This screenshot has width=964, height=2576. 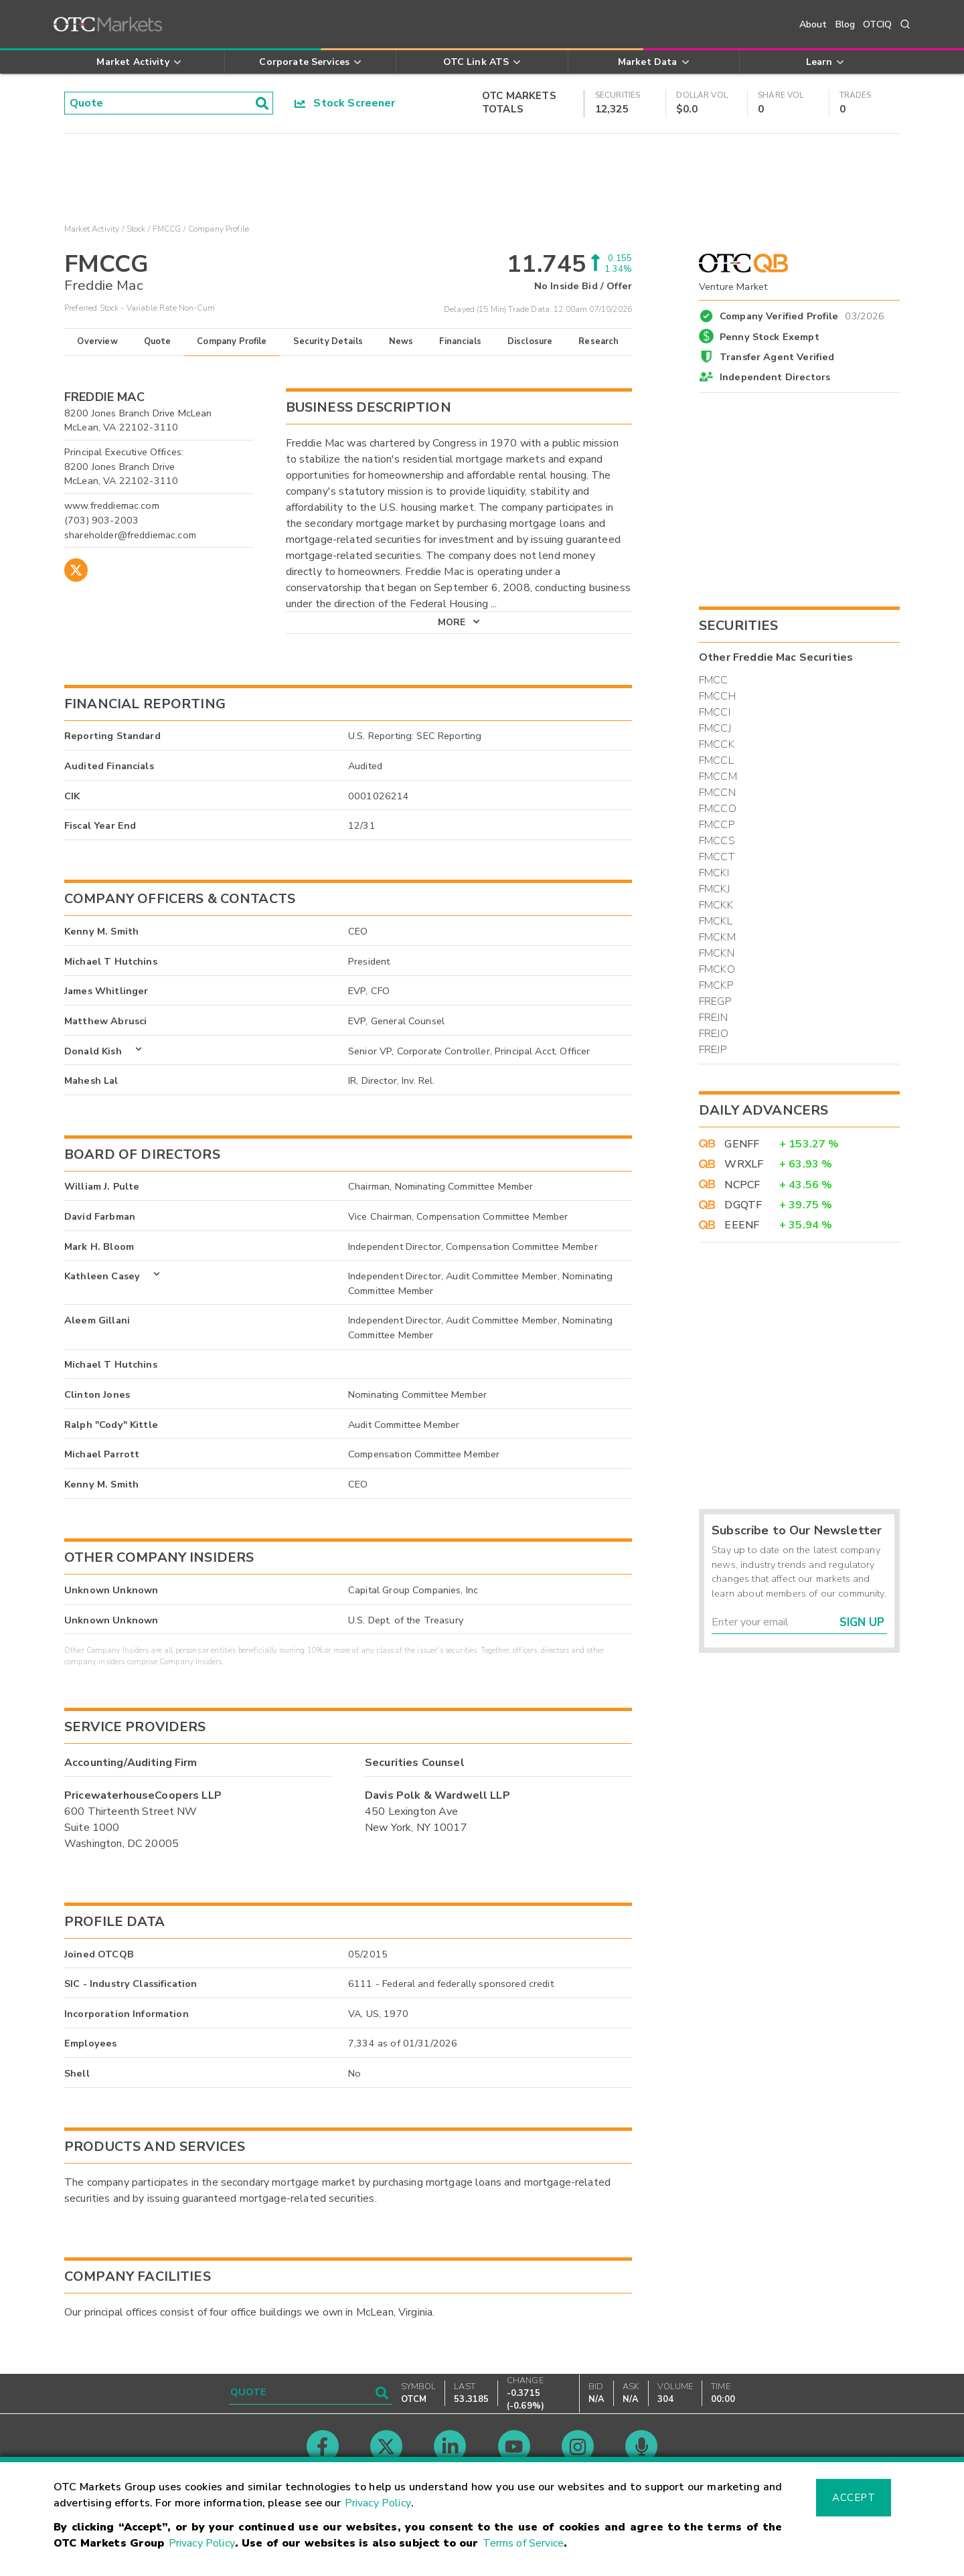 I want to click on Penny Stock Exempt, so click(x=769, y=336).